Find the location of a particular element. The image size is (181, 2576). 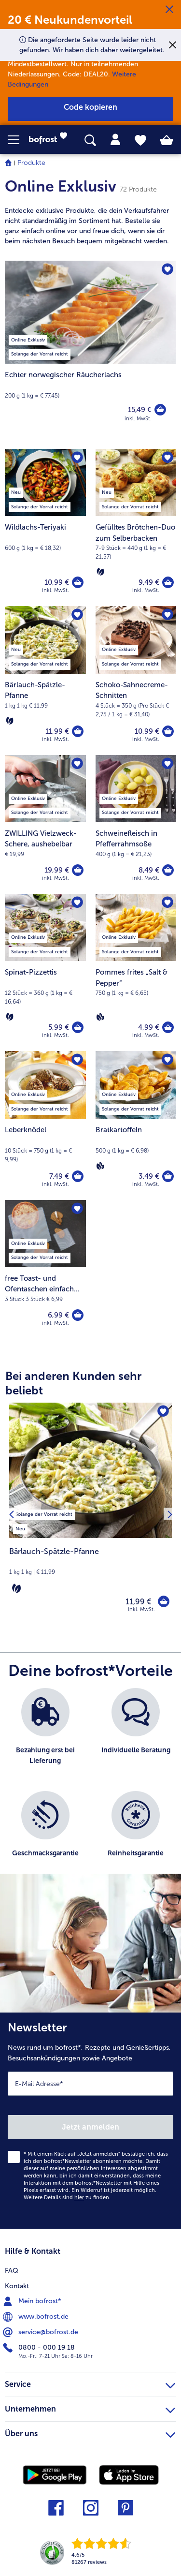

8,49 € [Preis 8,49 €] is located at coordinates (149, 870).